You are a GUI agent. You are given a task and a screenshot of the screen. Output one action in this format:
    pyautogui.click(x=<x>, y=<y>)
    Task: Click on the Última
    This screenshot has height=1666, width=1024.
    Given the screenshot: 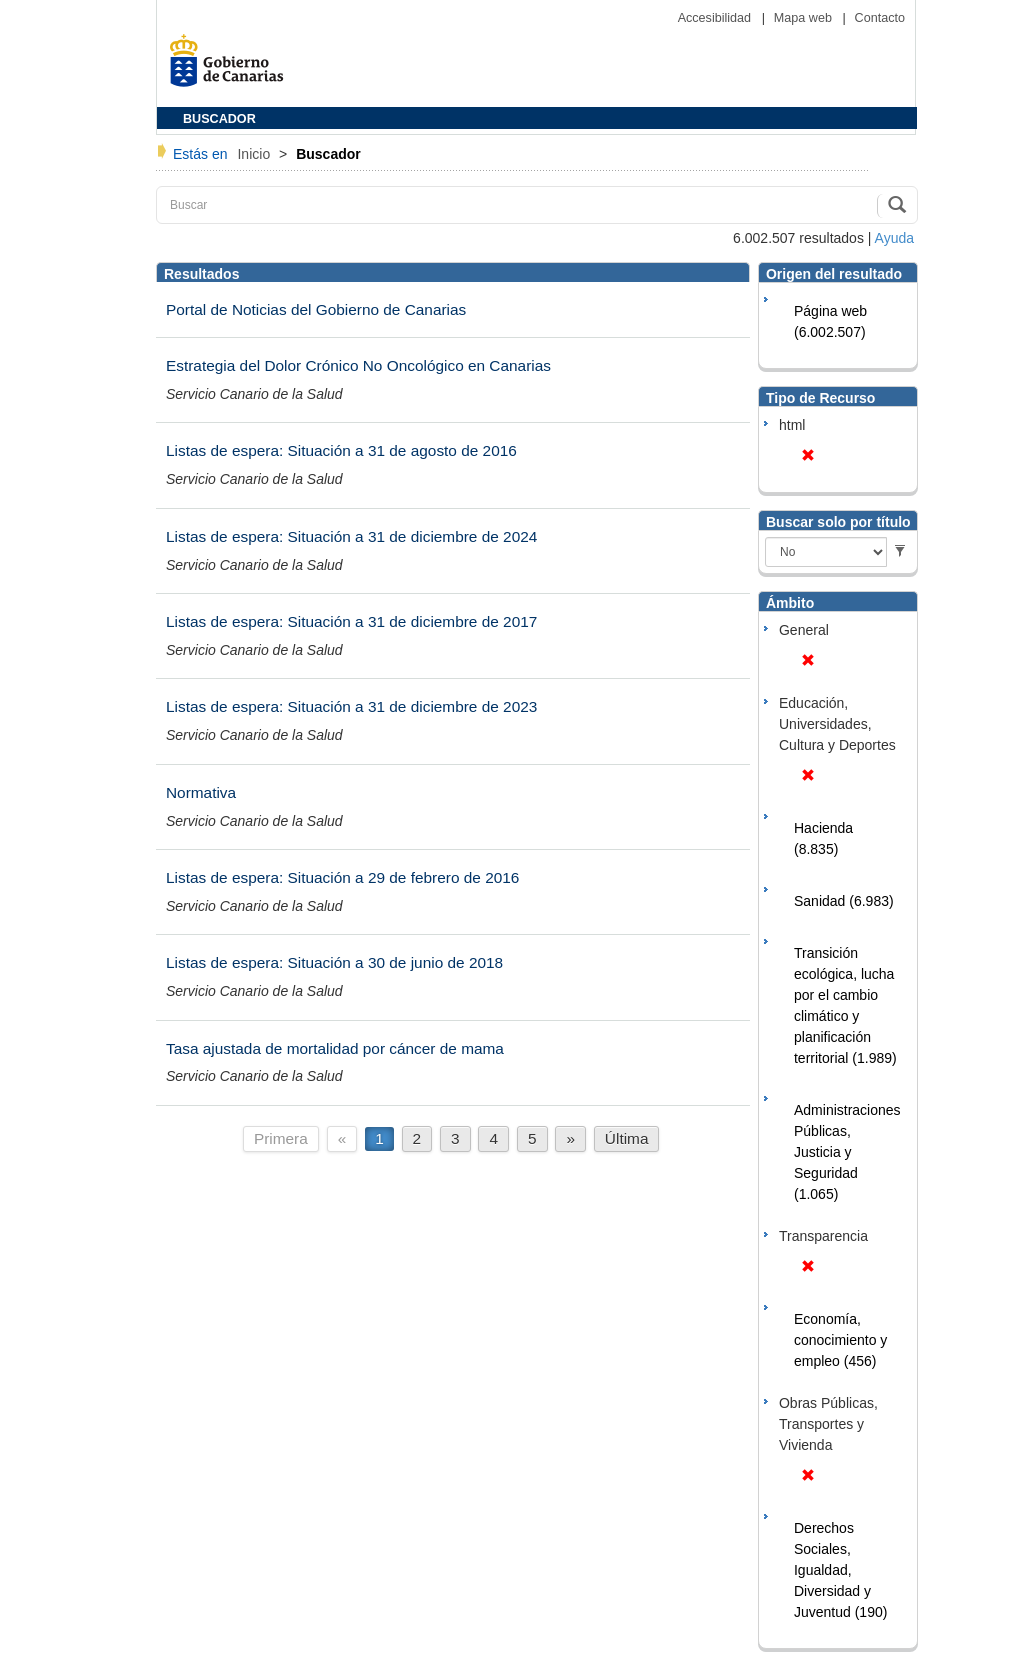 What is the action you would take?
    pyautogui.click(x=627, y=1138)
    